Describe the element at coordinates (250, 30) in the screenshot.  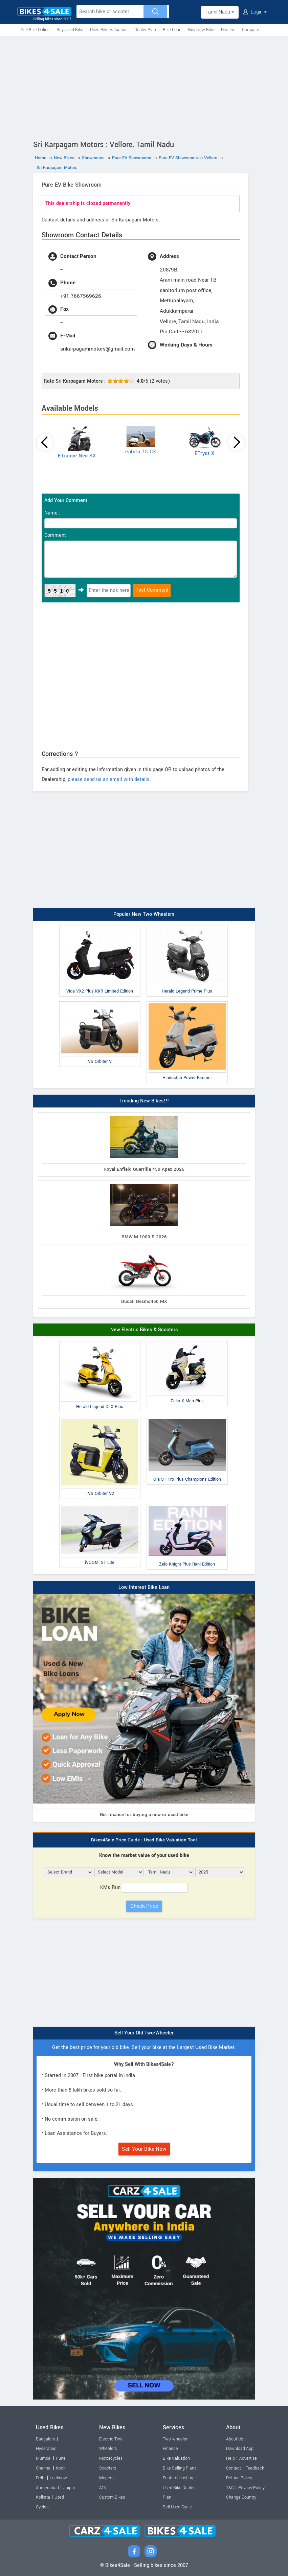
I see `Compare` at that location.